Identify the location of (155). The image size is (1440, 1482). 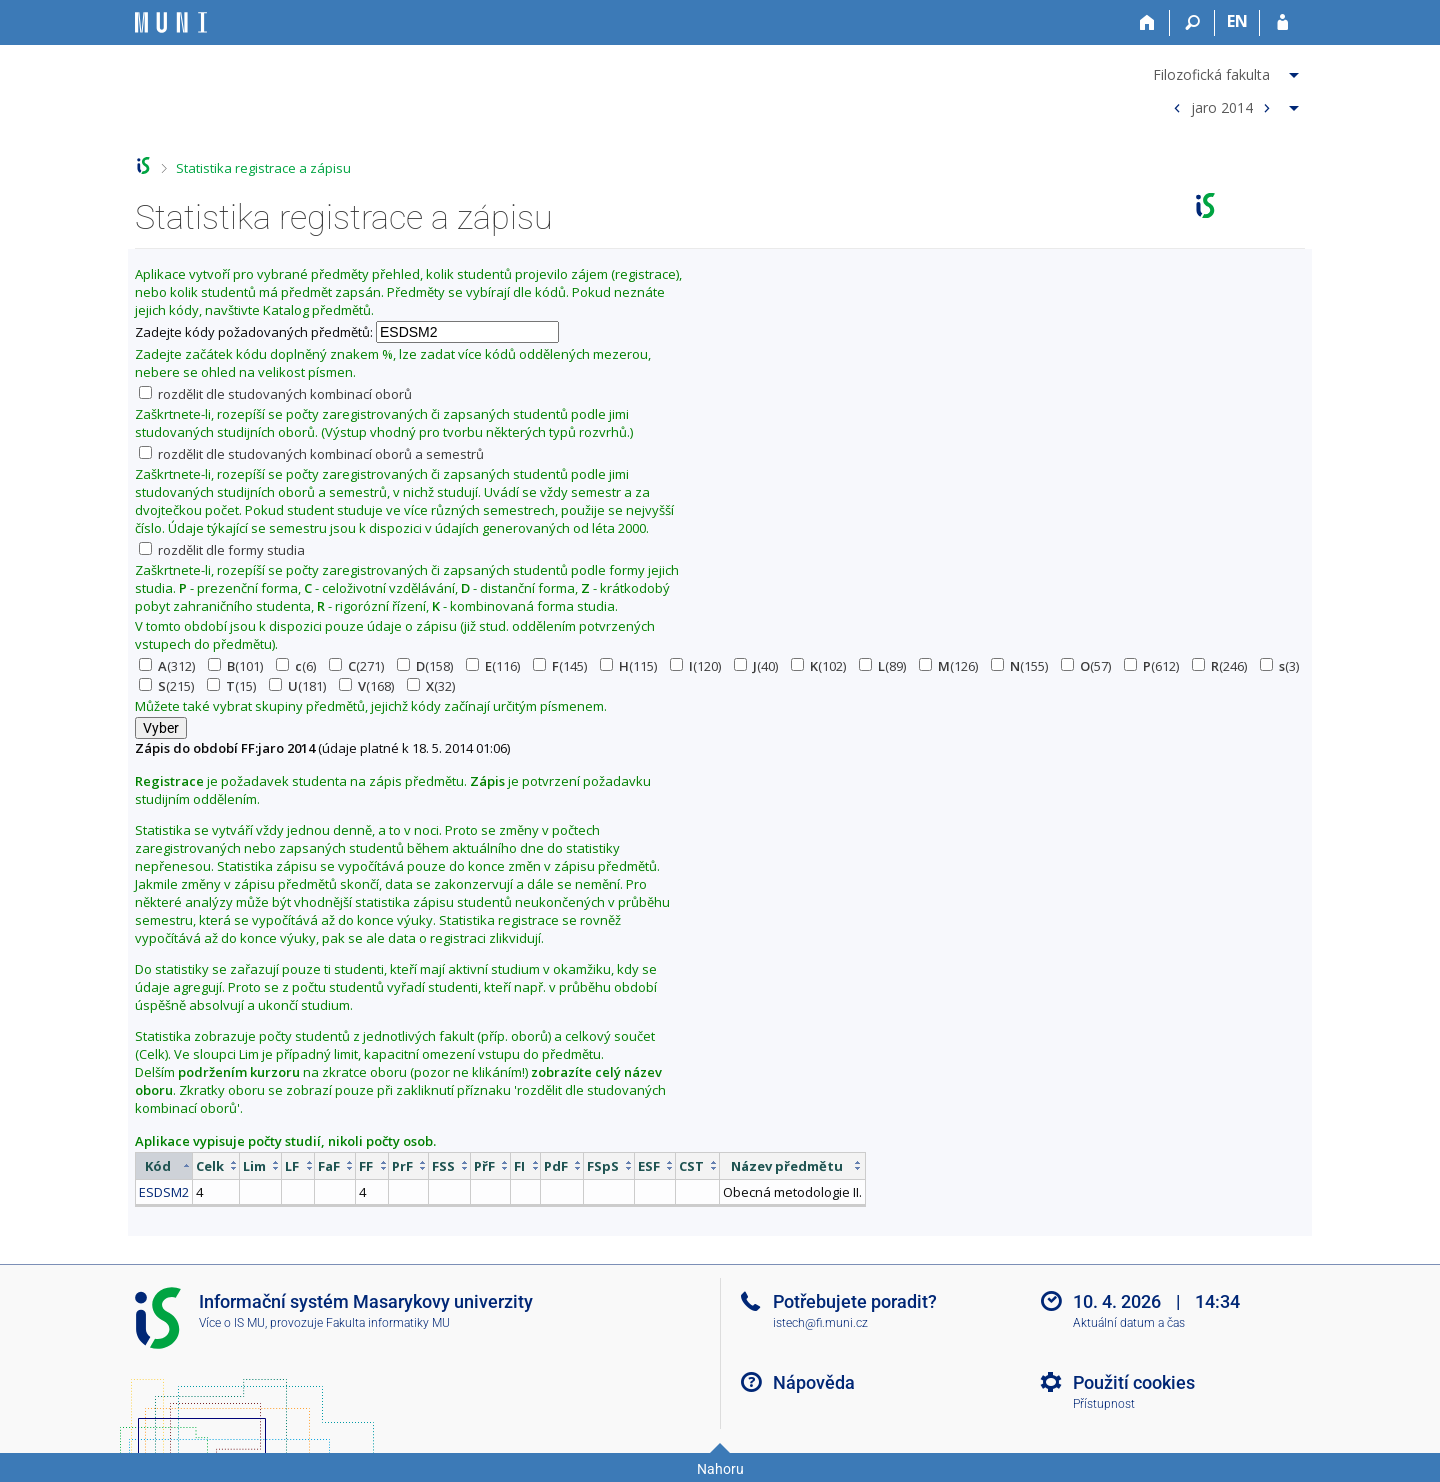
(1019, 666).